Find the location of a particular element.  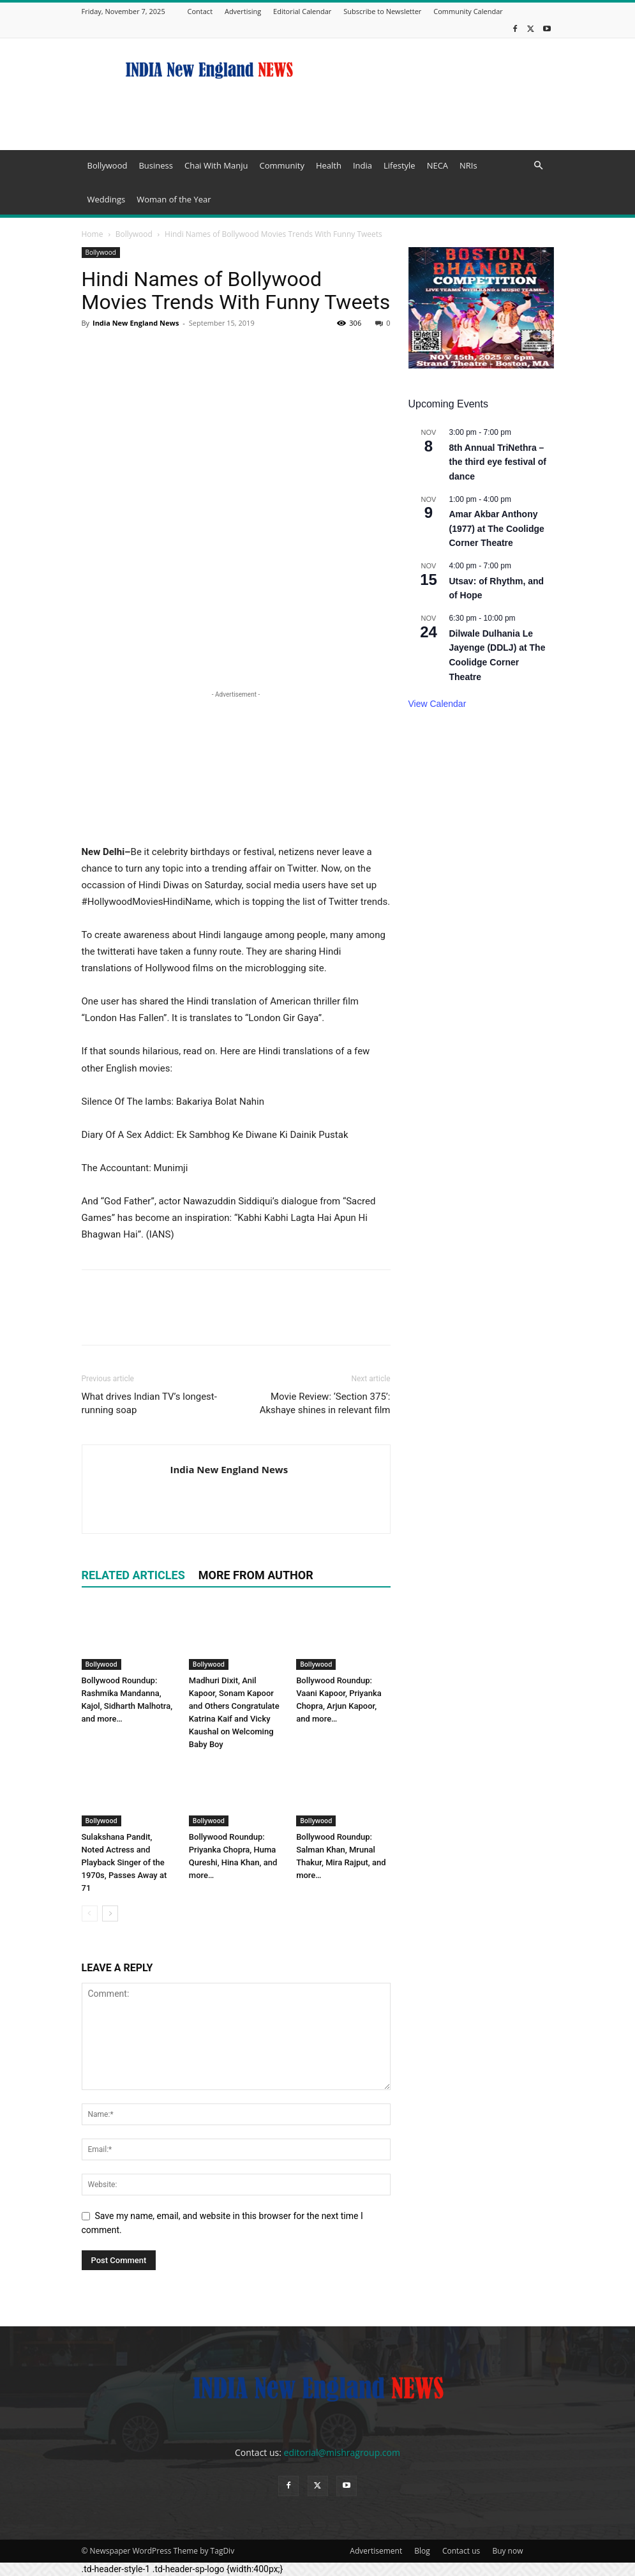

NECA is located at coordinates (437, 165).